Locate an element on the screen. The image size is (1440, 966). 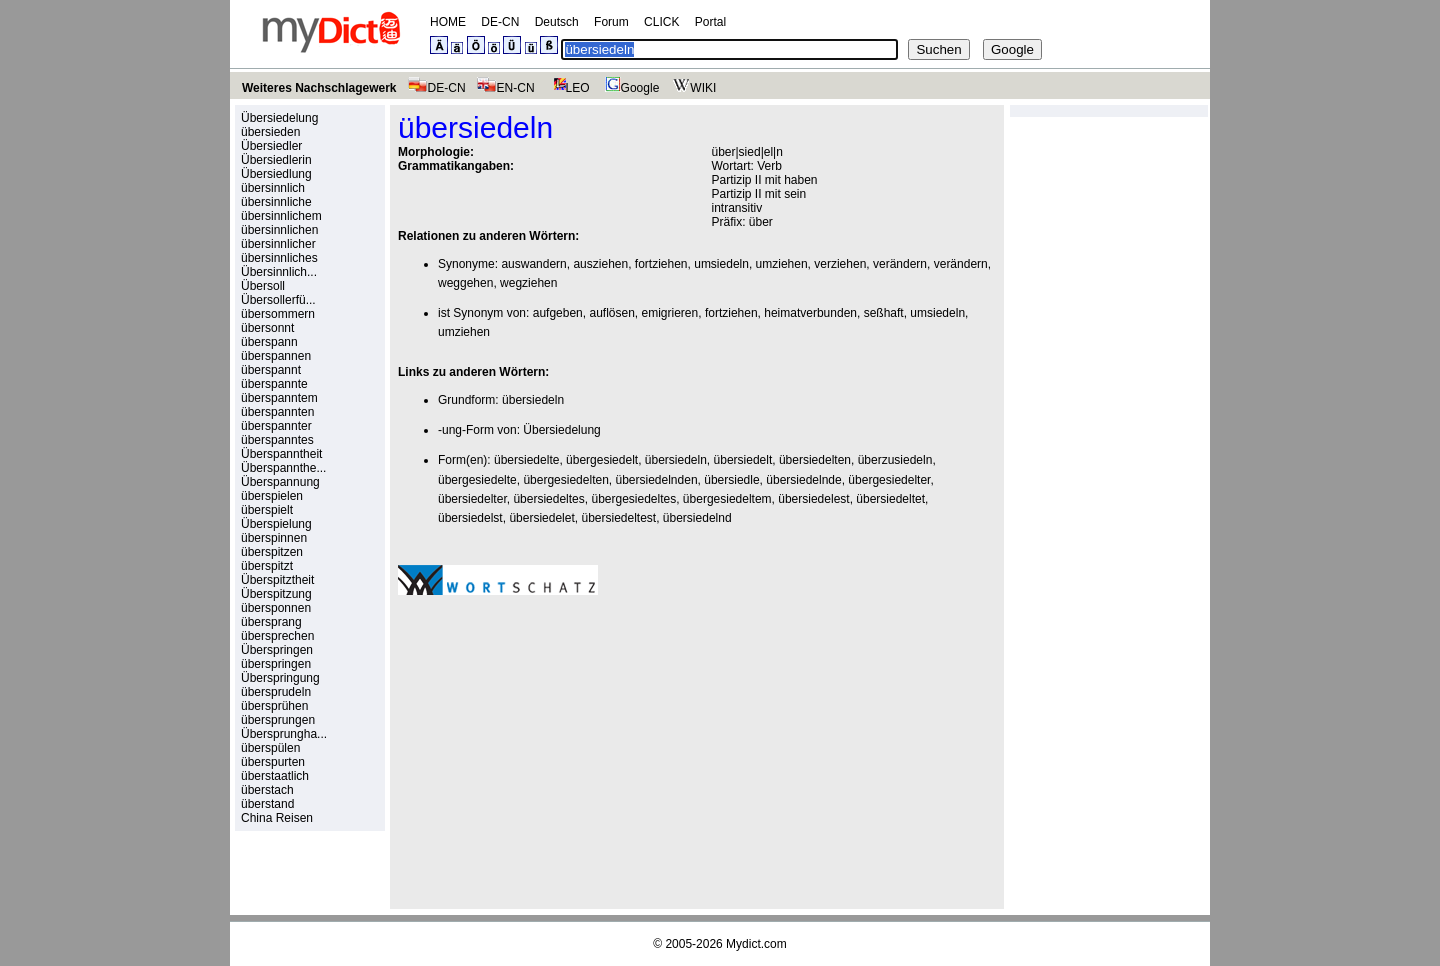
überspann is located at coordinates (269, 342).